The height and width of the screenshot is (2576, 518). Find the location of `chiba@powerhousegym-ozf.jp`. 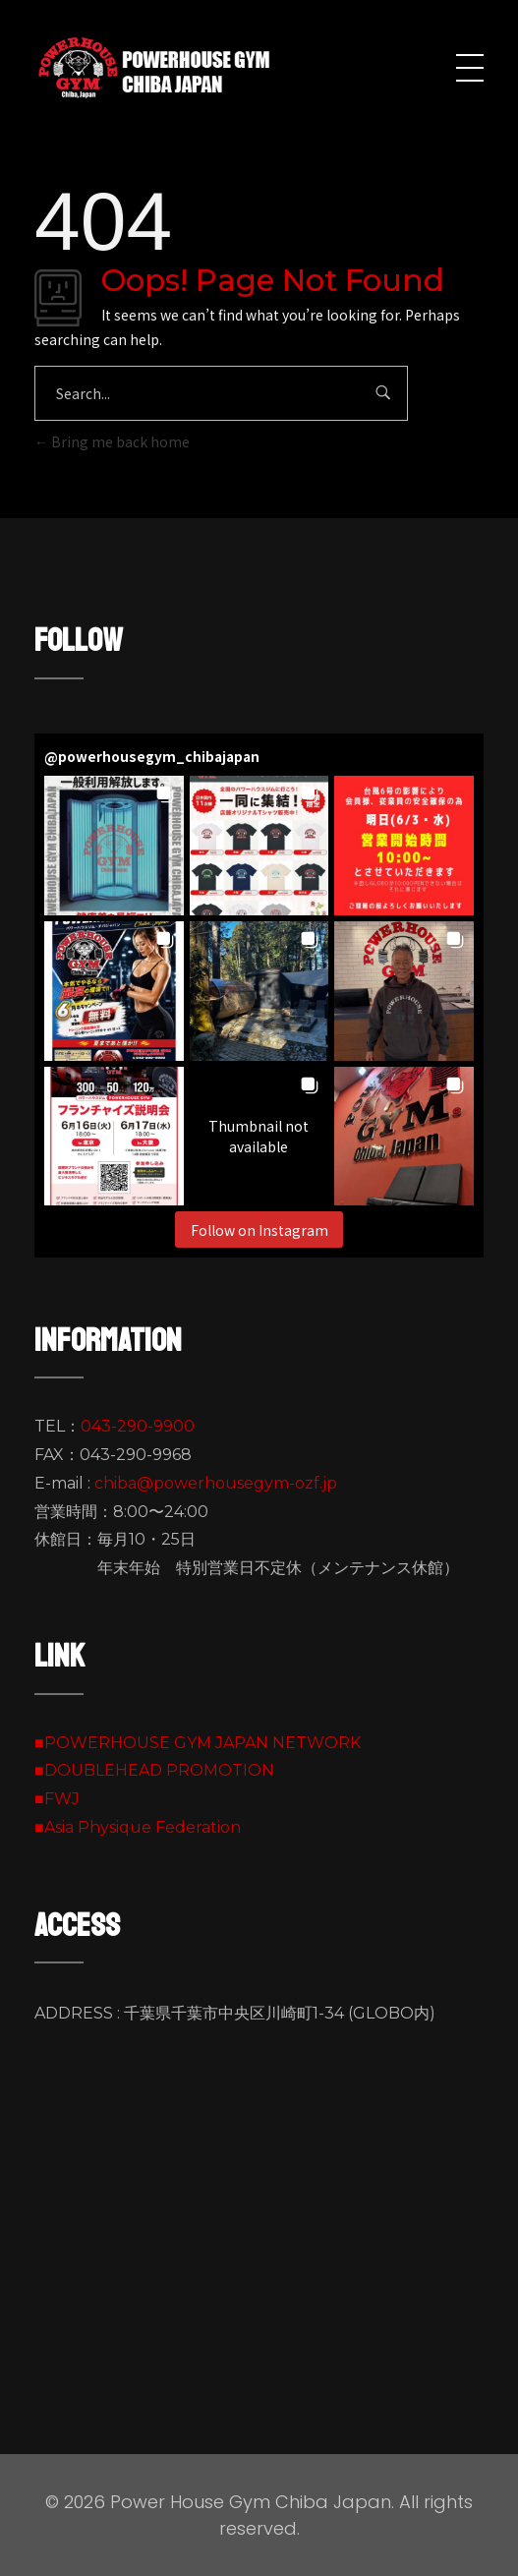

chiba@powerhousegym-ozf.jp is located at coordinates (215, 1483).